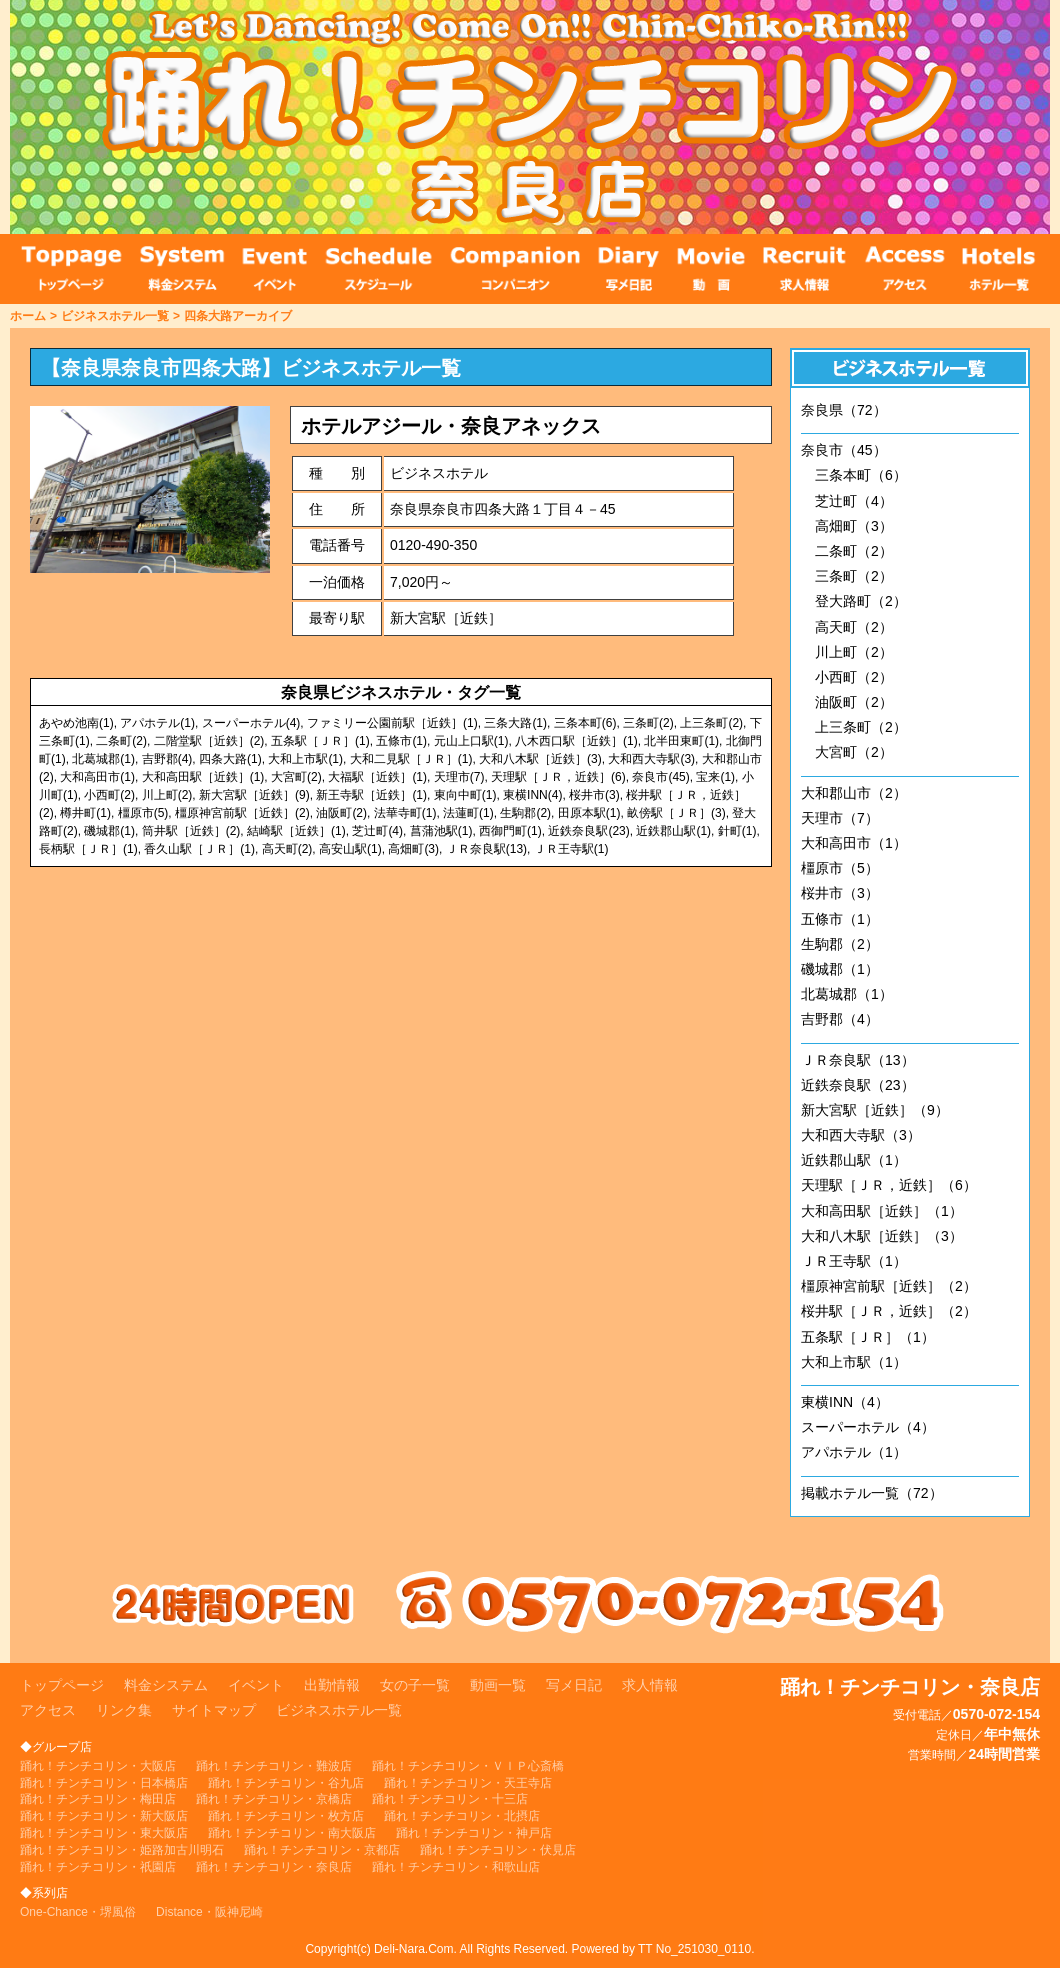  Describe the element at coordinates (861, 727) in the screenshot. I see `上三条町（2）` at that location.